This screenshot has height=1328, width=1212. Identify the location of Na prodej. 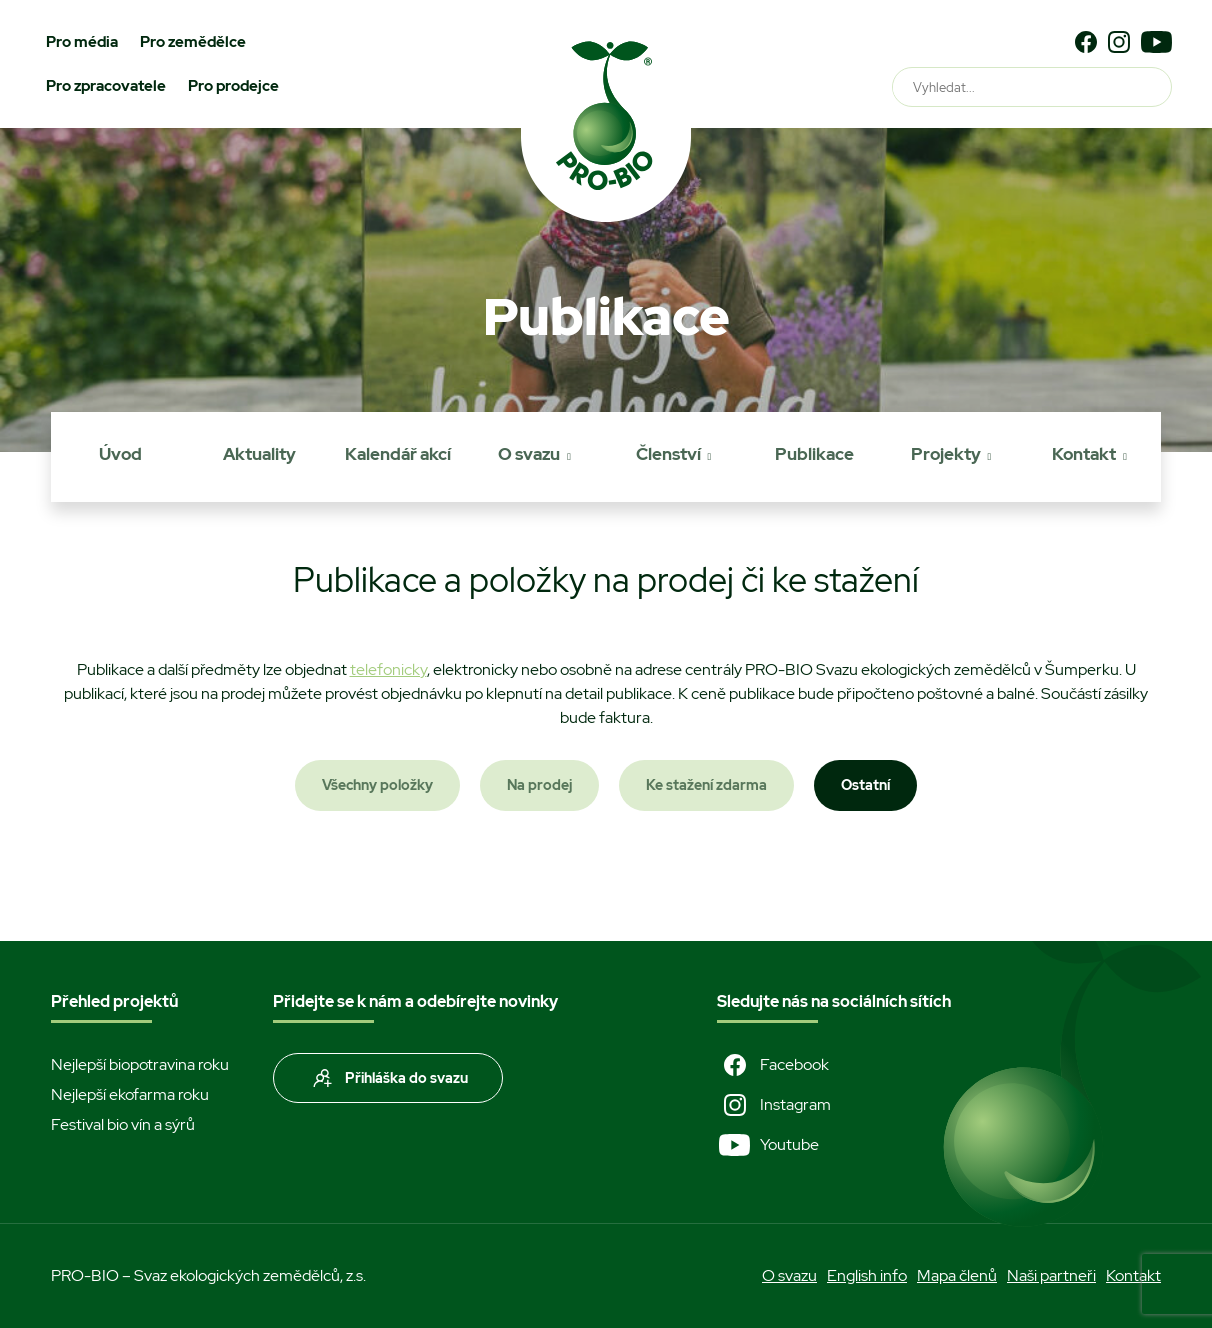
(539, 785).